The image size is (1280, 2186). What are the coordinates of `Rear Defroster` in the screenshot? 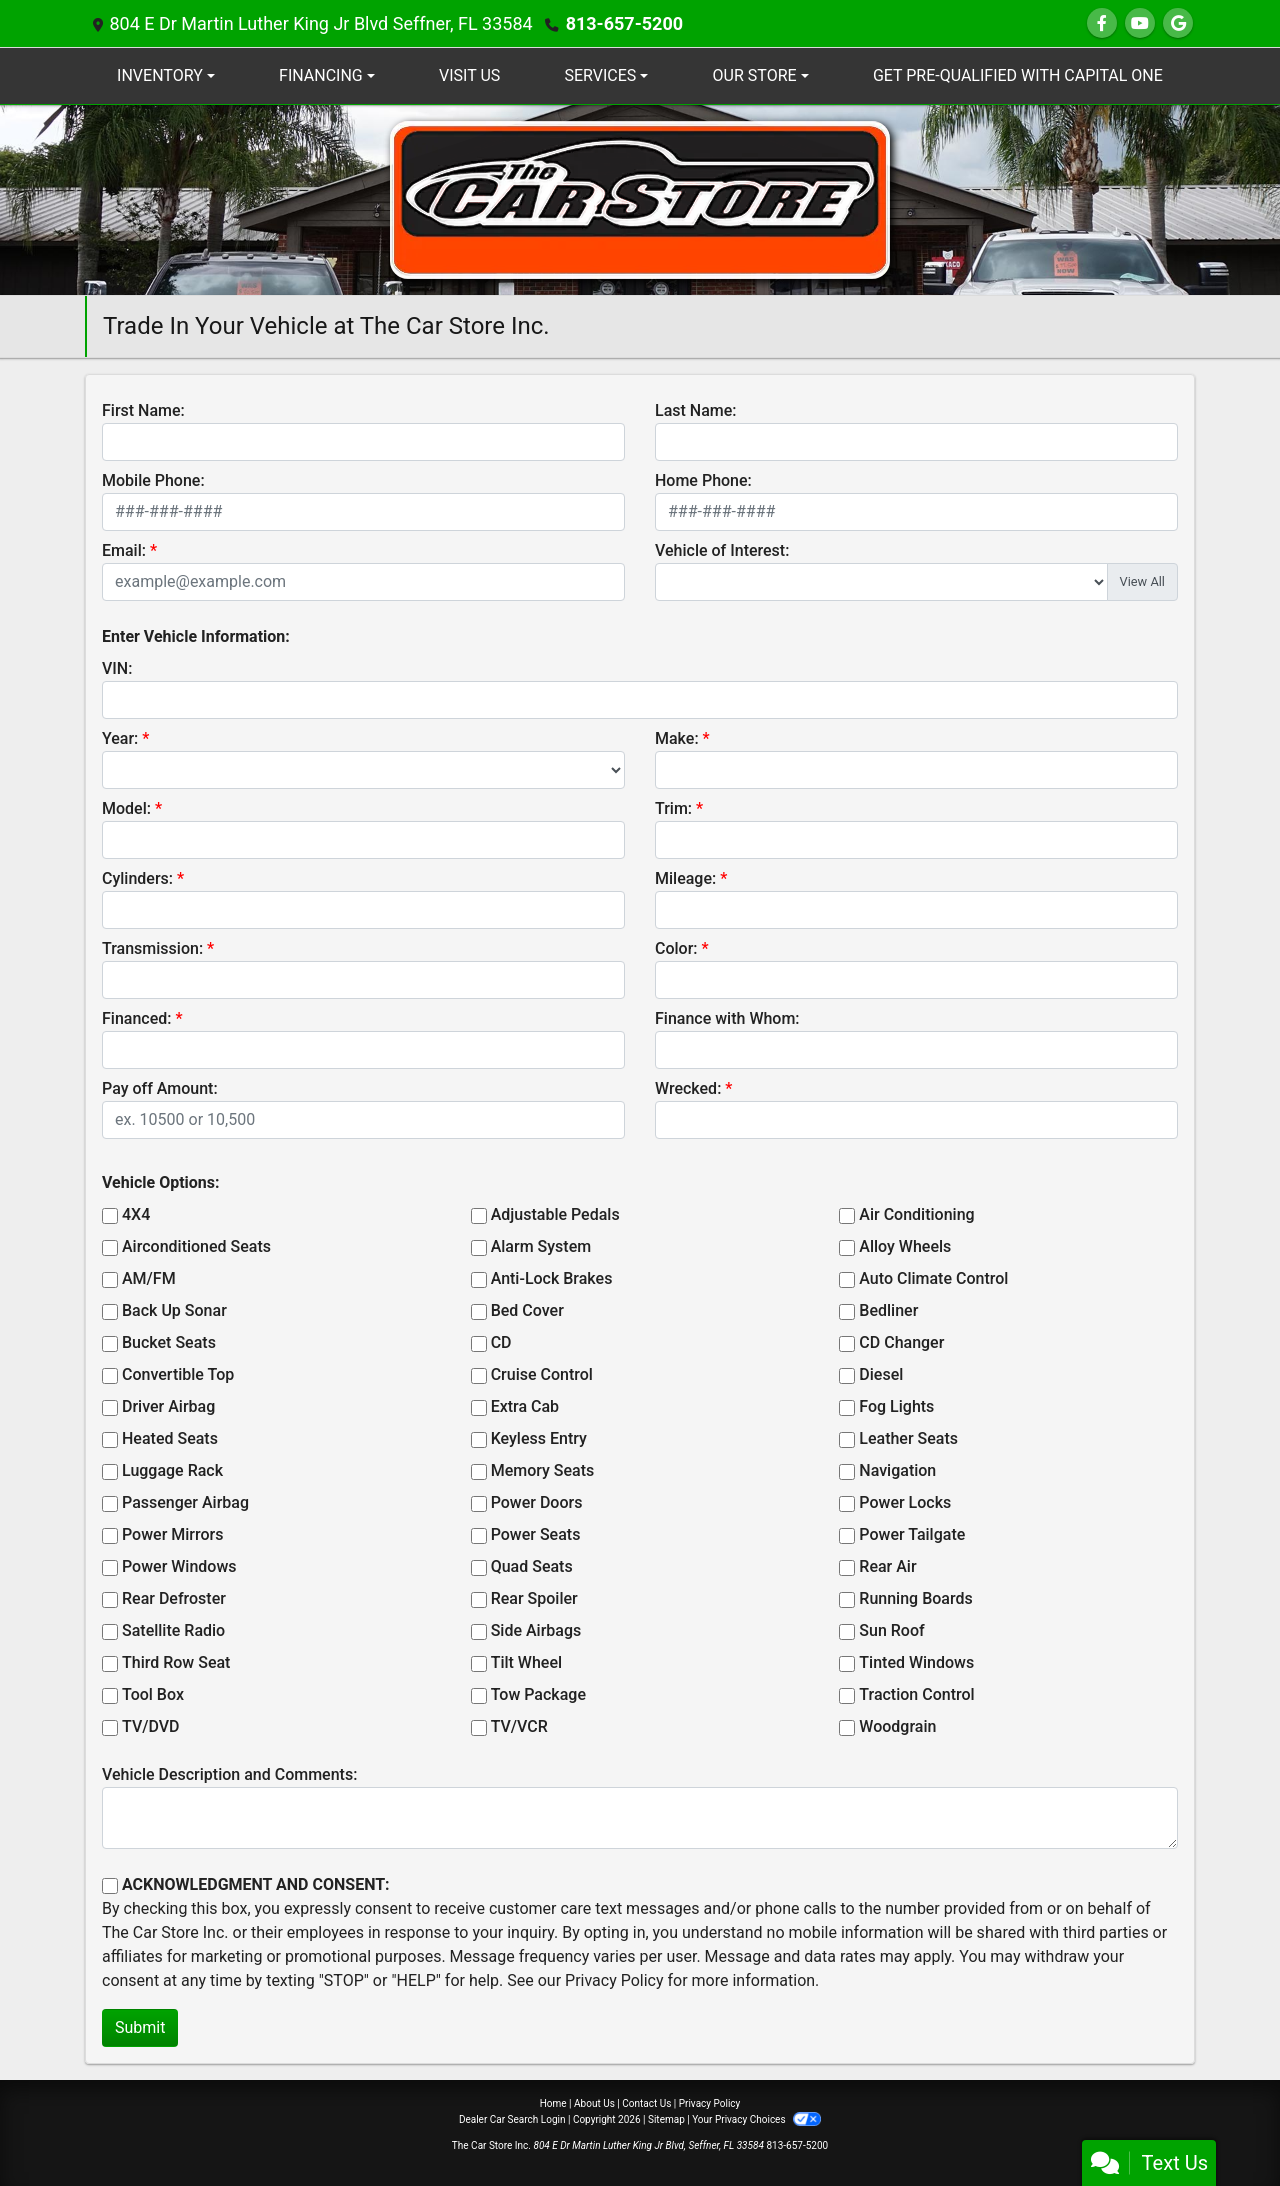 It's located at (174, 1598).